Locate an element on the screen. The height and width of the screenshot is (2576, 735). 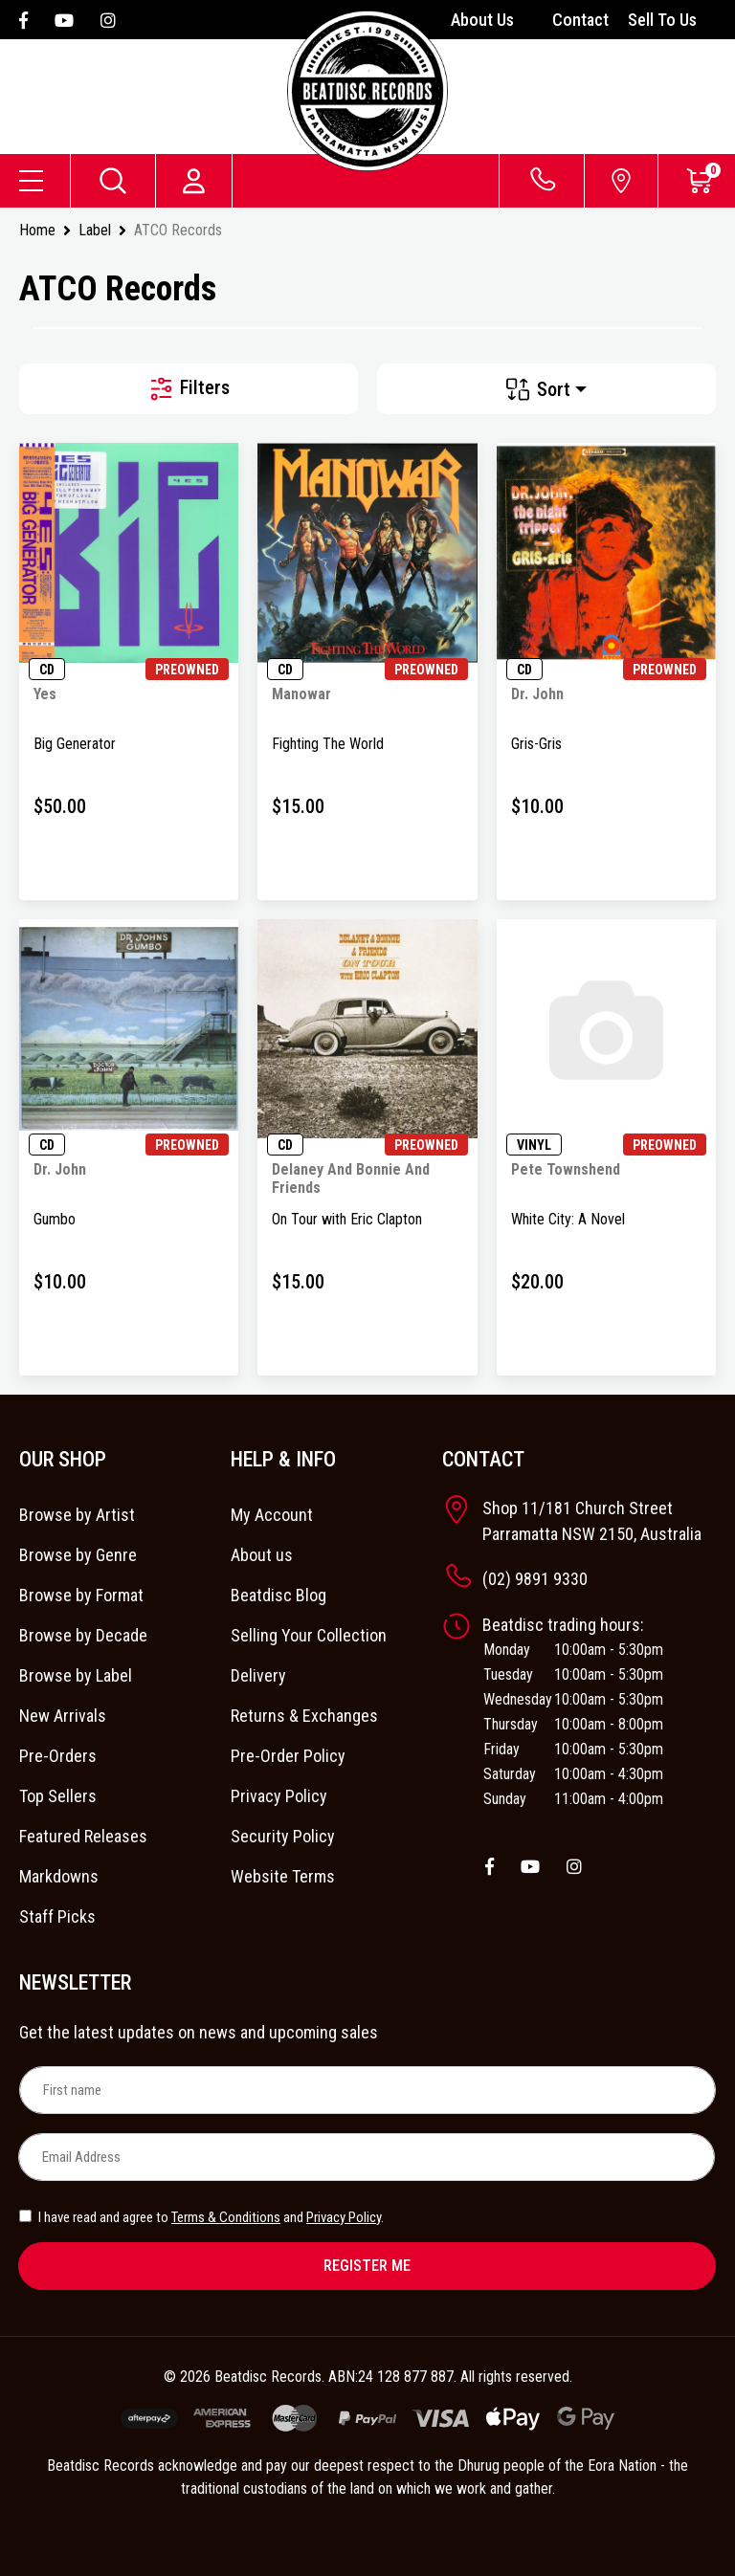
Selling Your Collection is located at coordinates (309, 1635).